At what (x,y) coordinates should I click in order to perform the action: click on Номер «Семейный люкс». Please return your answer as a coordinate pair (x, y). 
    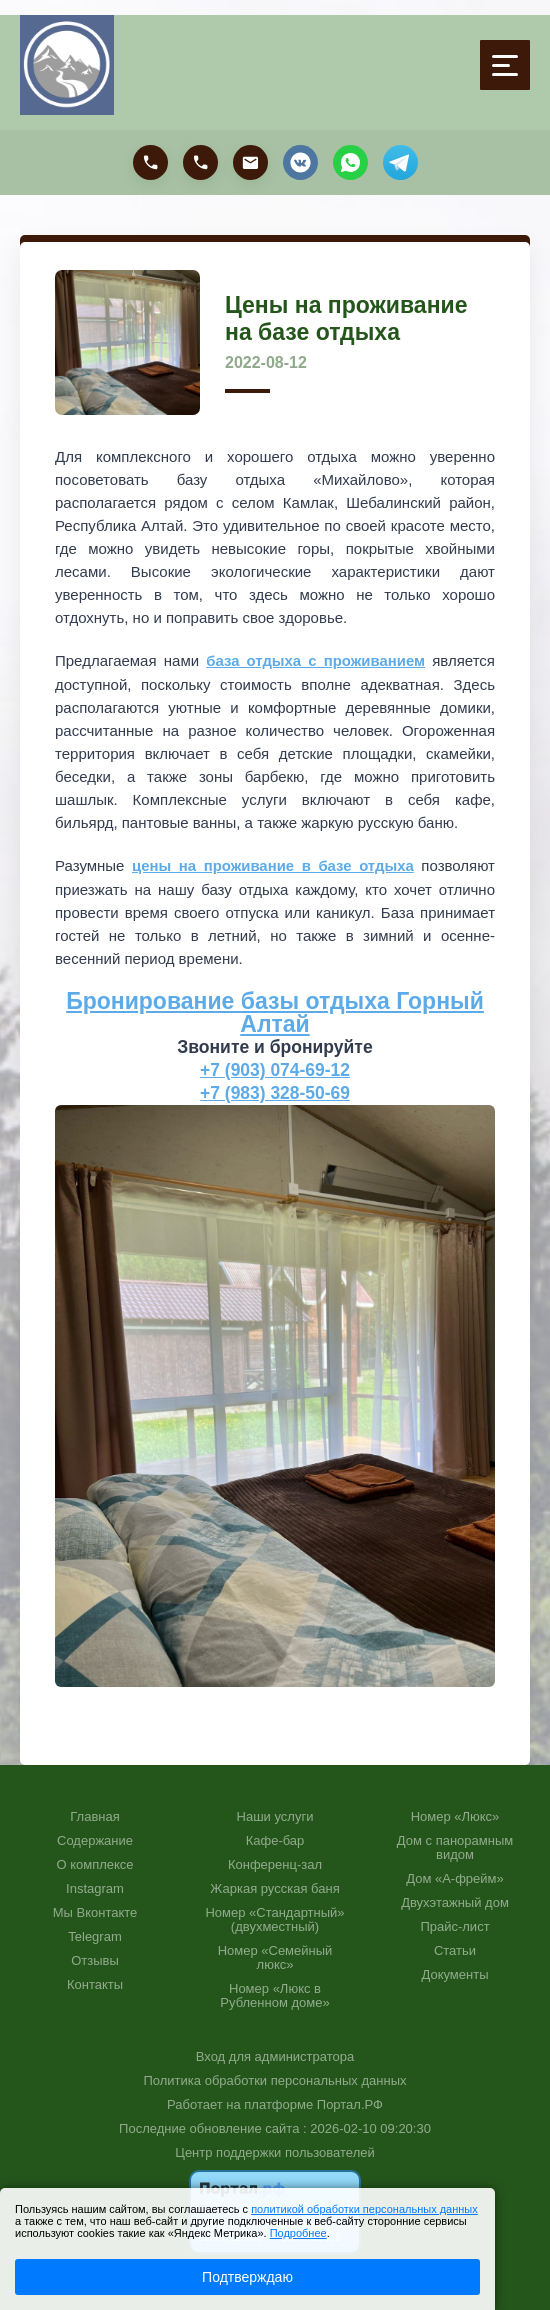
    Looking at the image, I should click on (275, 1956).